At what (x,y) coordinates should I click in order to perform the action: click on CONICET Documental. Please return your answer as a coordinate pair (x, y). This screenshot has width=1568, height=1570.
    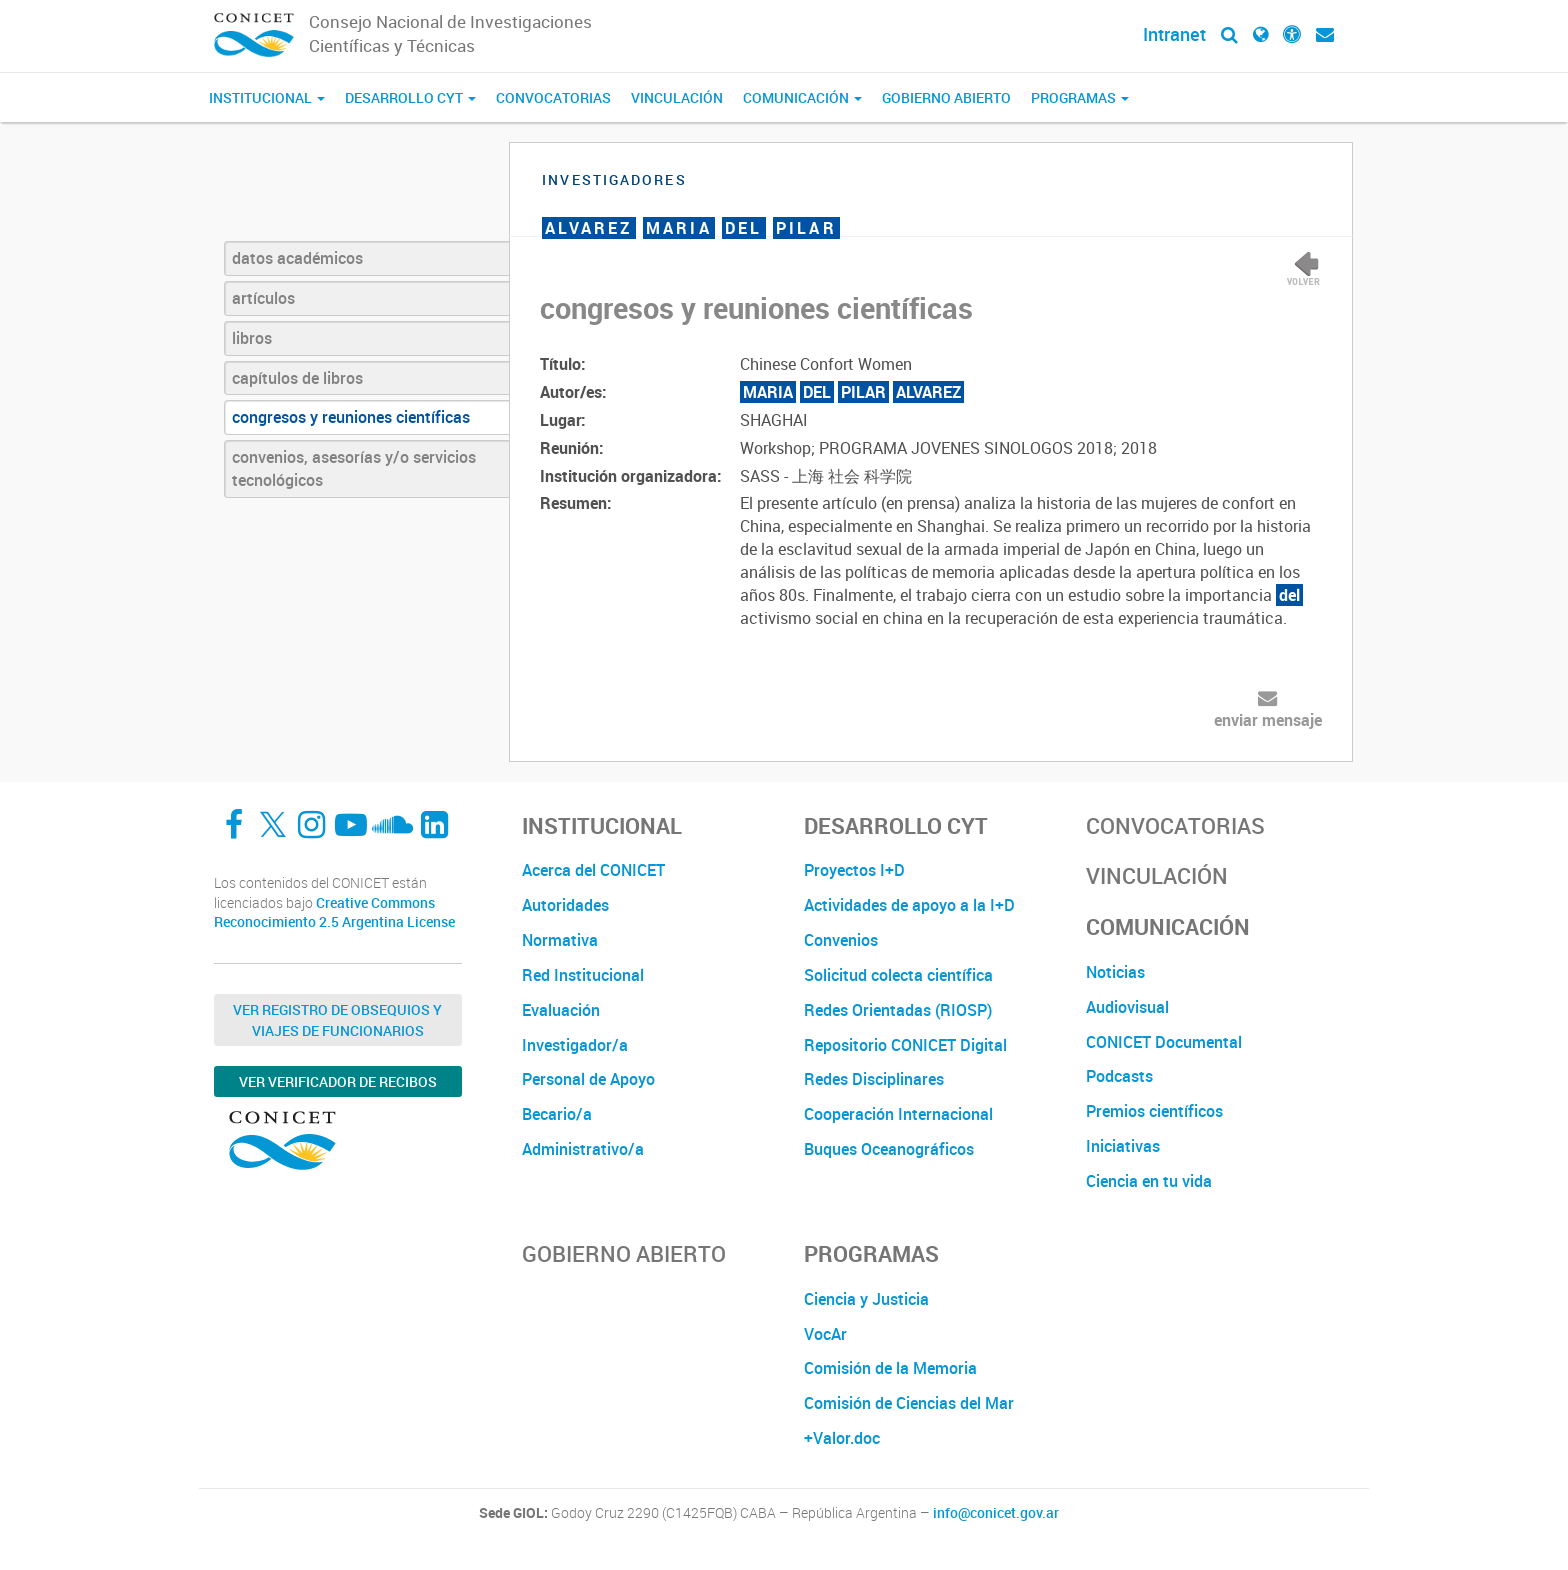
    Looking at the image, I should click on (1164, 1042).